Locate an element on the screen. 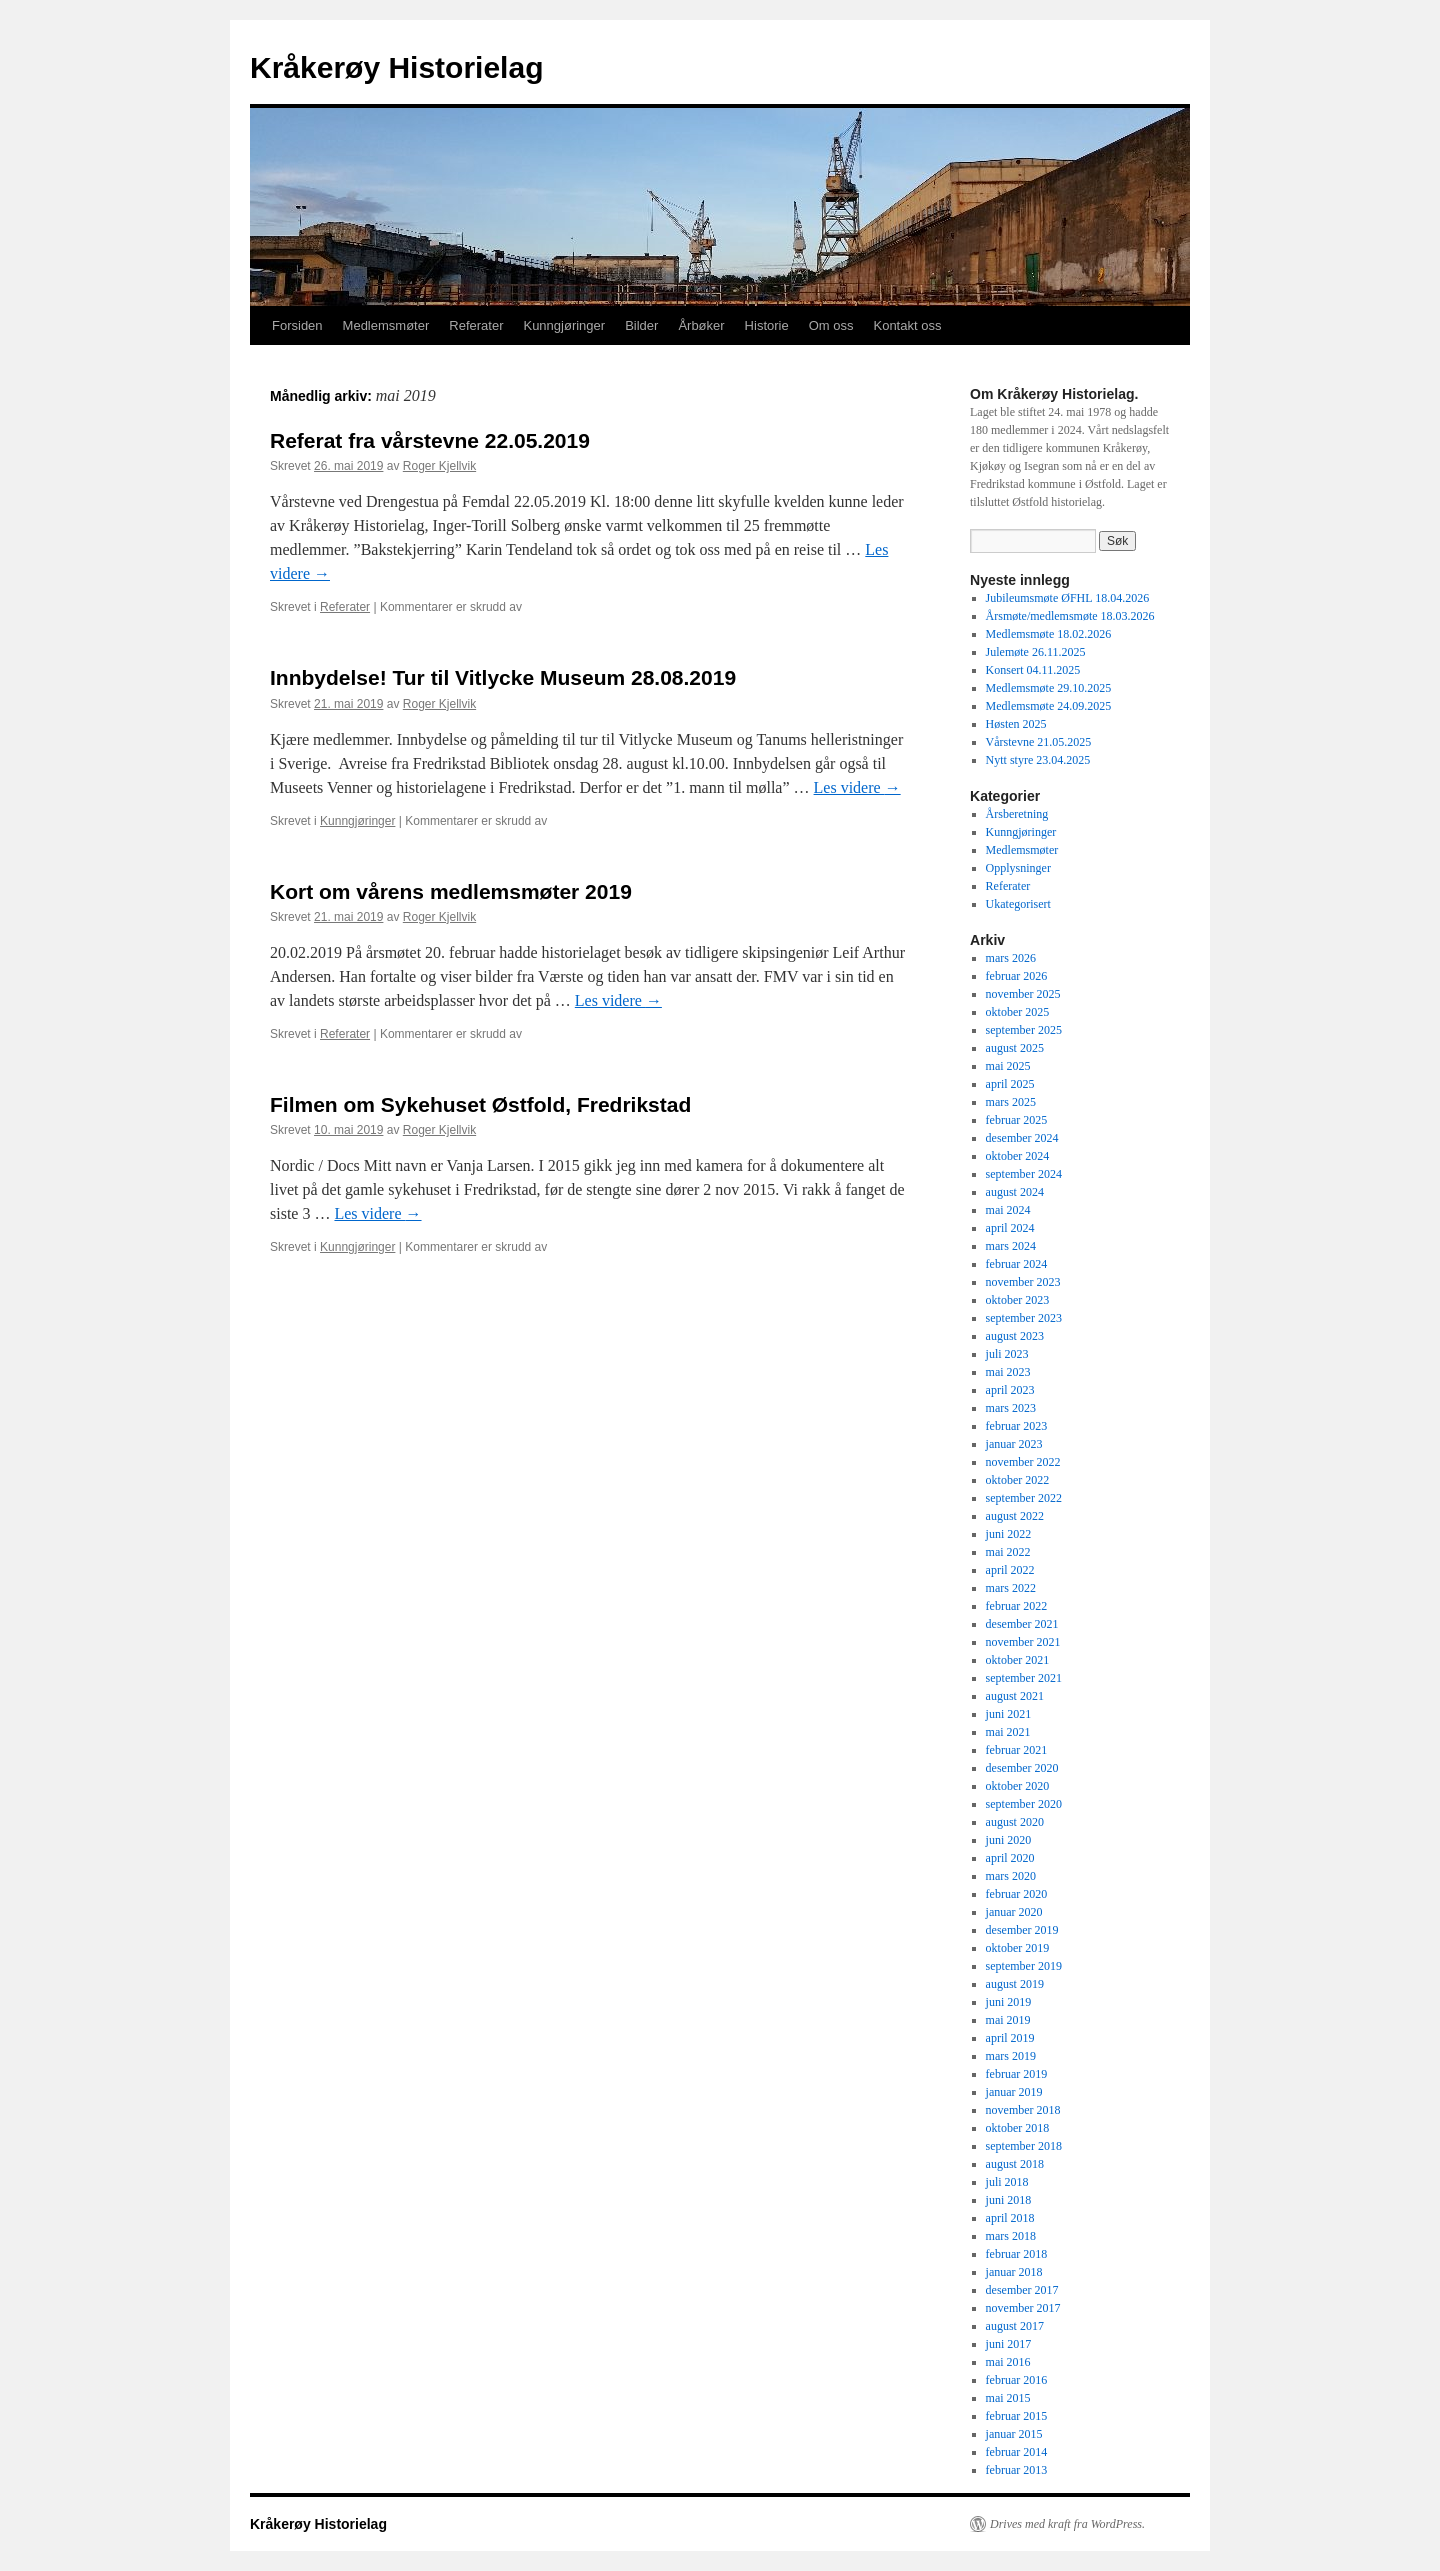 This screenshot has width=1440, height=2571. februar 2023 is located at coordinates (1017, 1426).